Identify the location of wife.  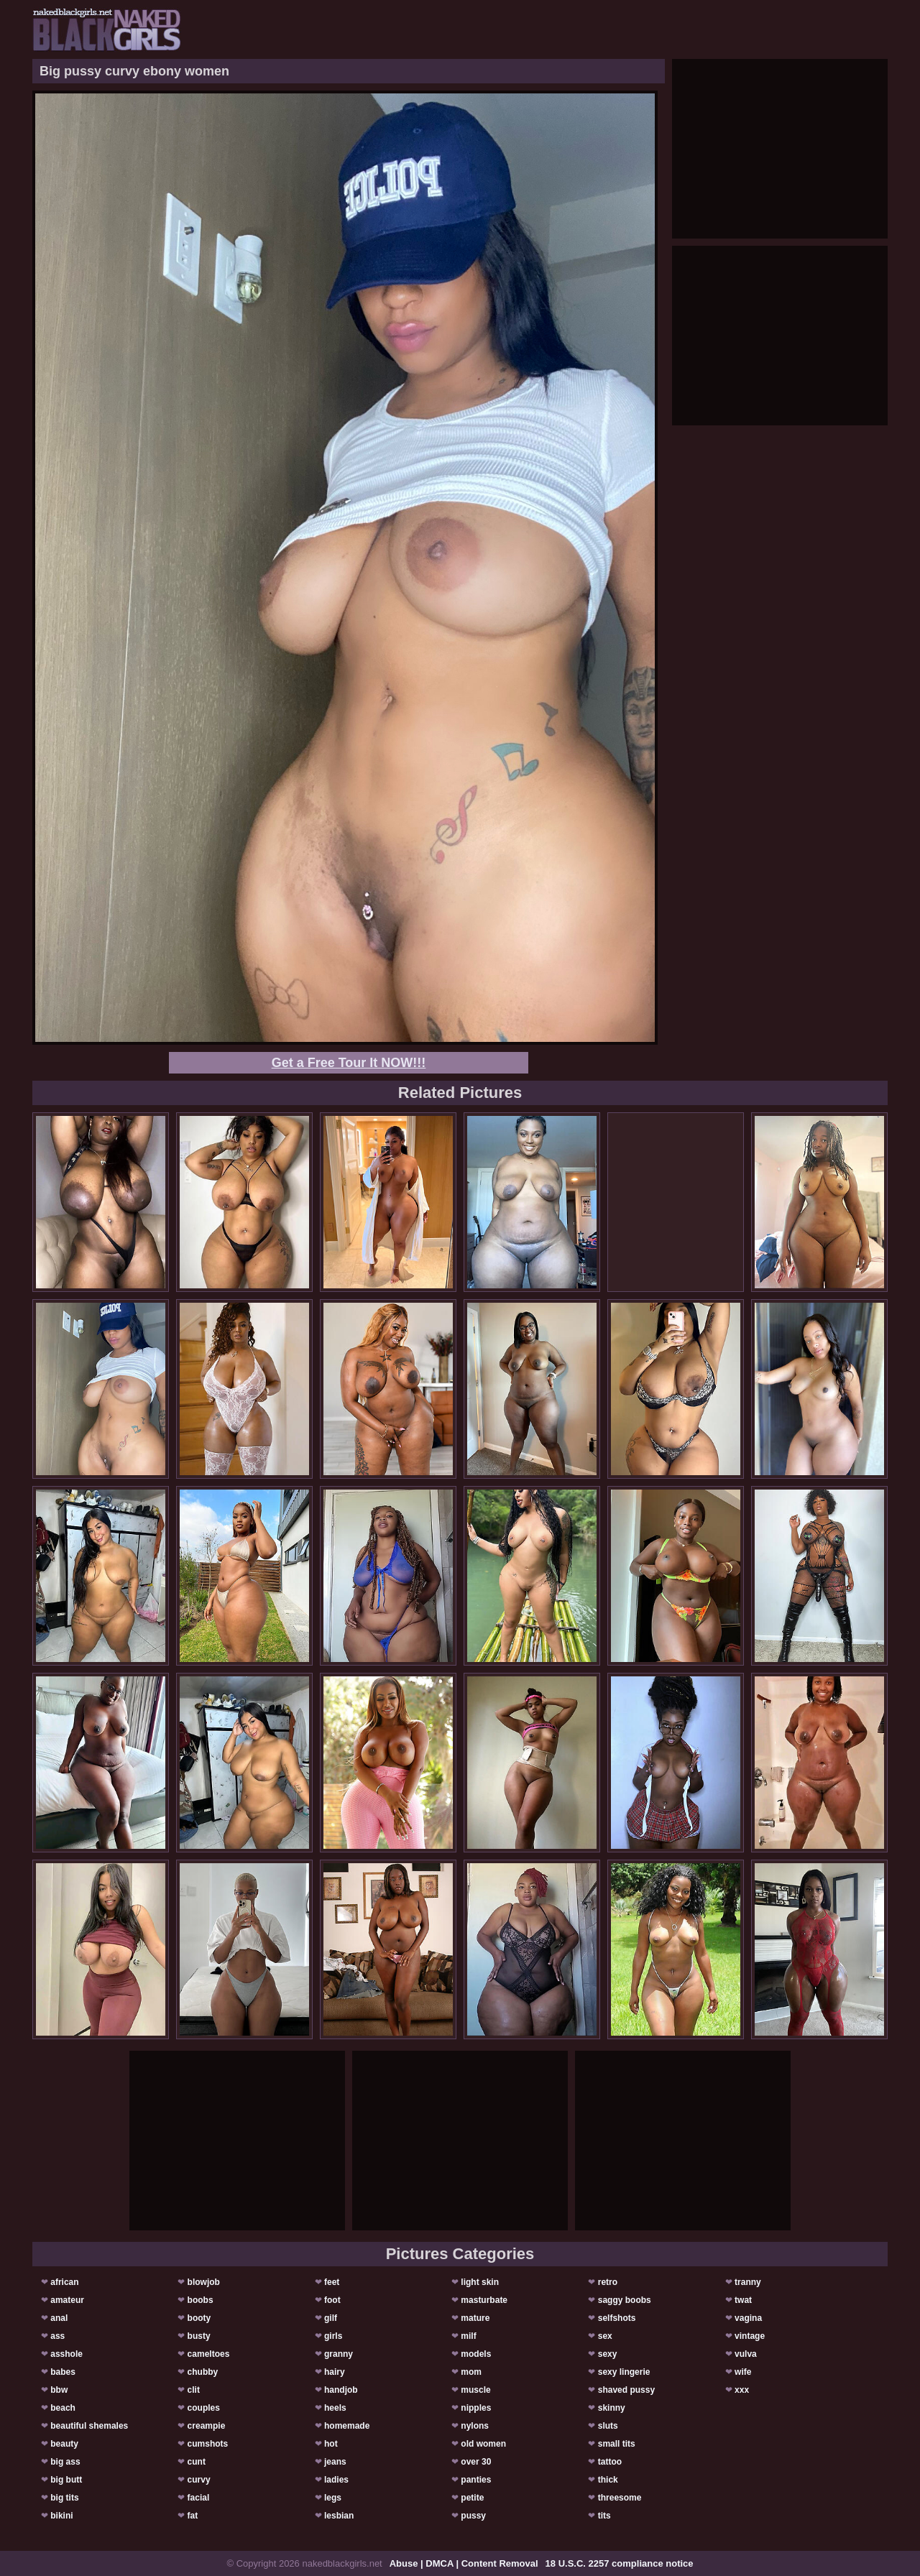
(743, 2372).